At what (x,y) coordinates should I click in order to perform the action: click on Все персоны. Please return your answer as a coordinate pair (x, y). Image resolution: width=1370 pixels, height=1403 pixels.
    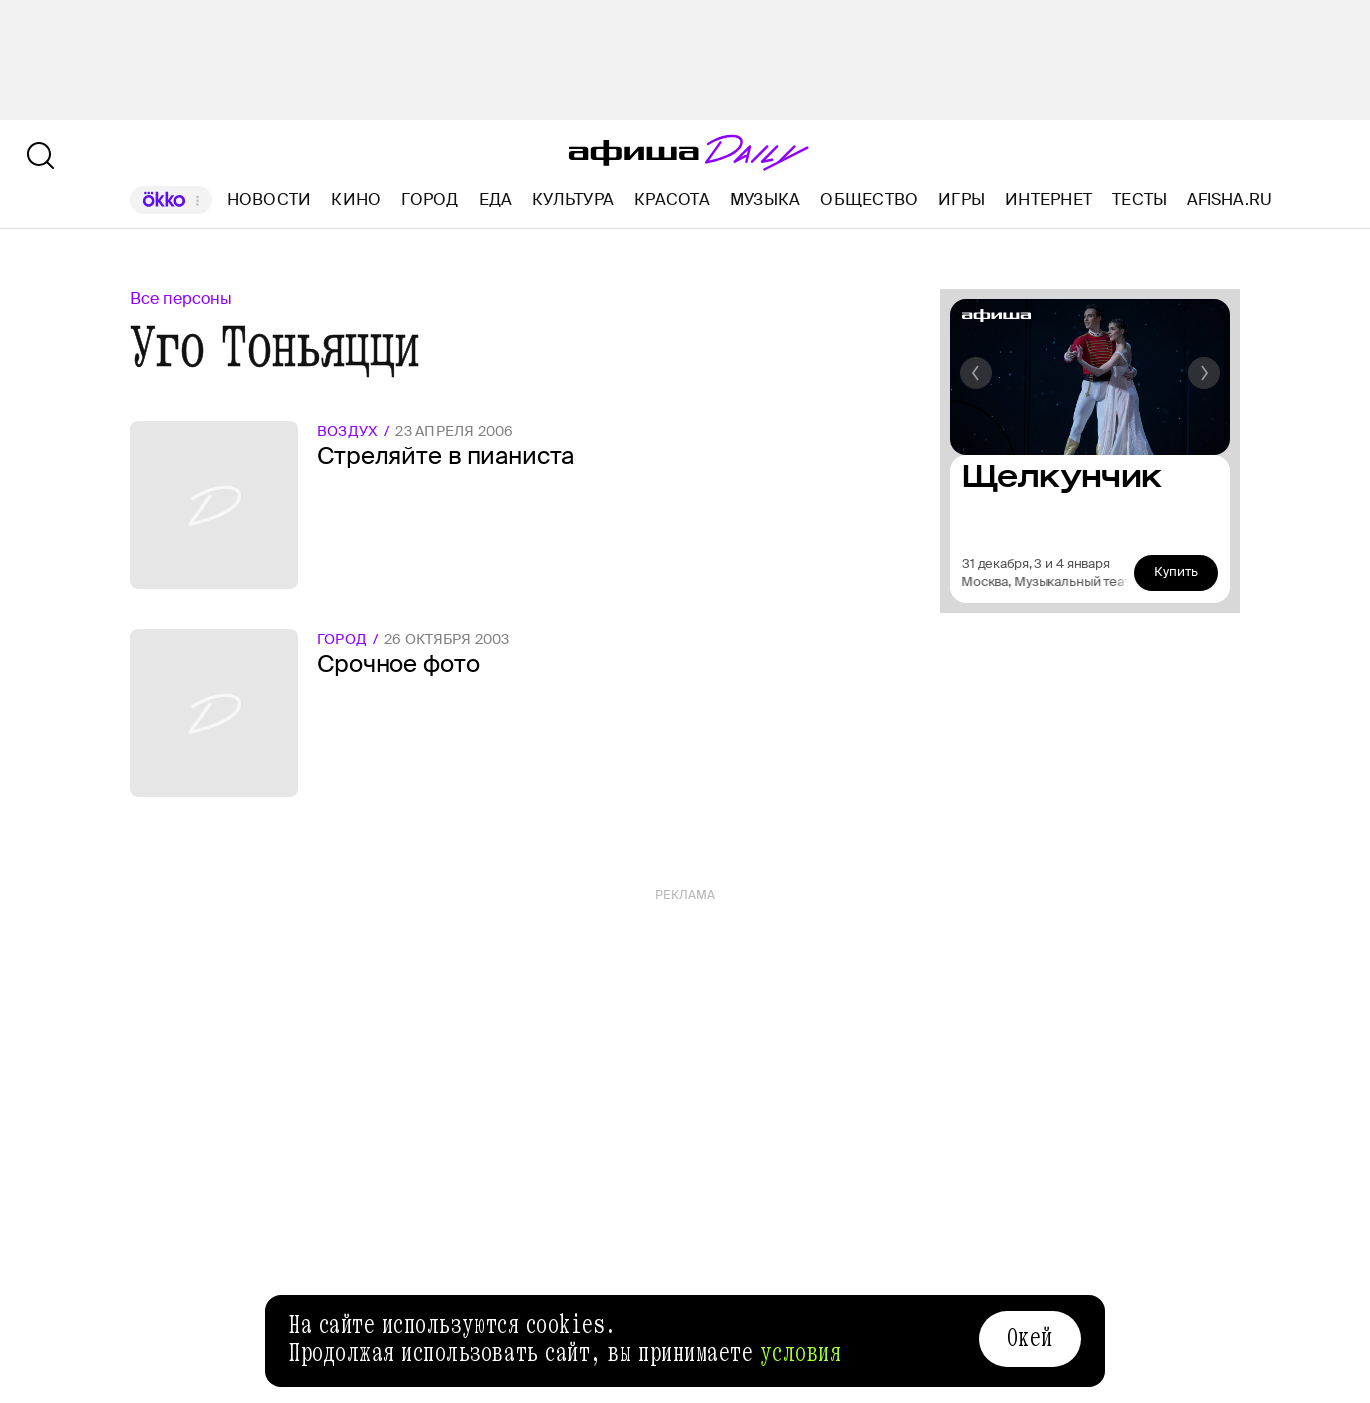
    Looking at the image, I should click on (181, 298).